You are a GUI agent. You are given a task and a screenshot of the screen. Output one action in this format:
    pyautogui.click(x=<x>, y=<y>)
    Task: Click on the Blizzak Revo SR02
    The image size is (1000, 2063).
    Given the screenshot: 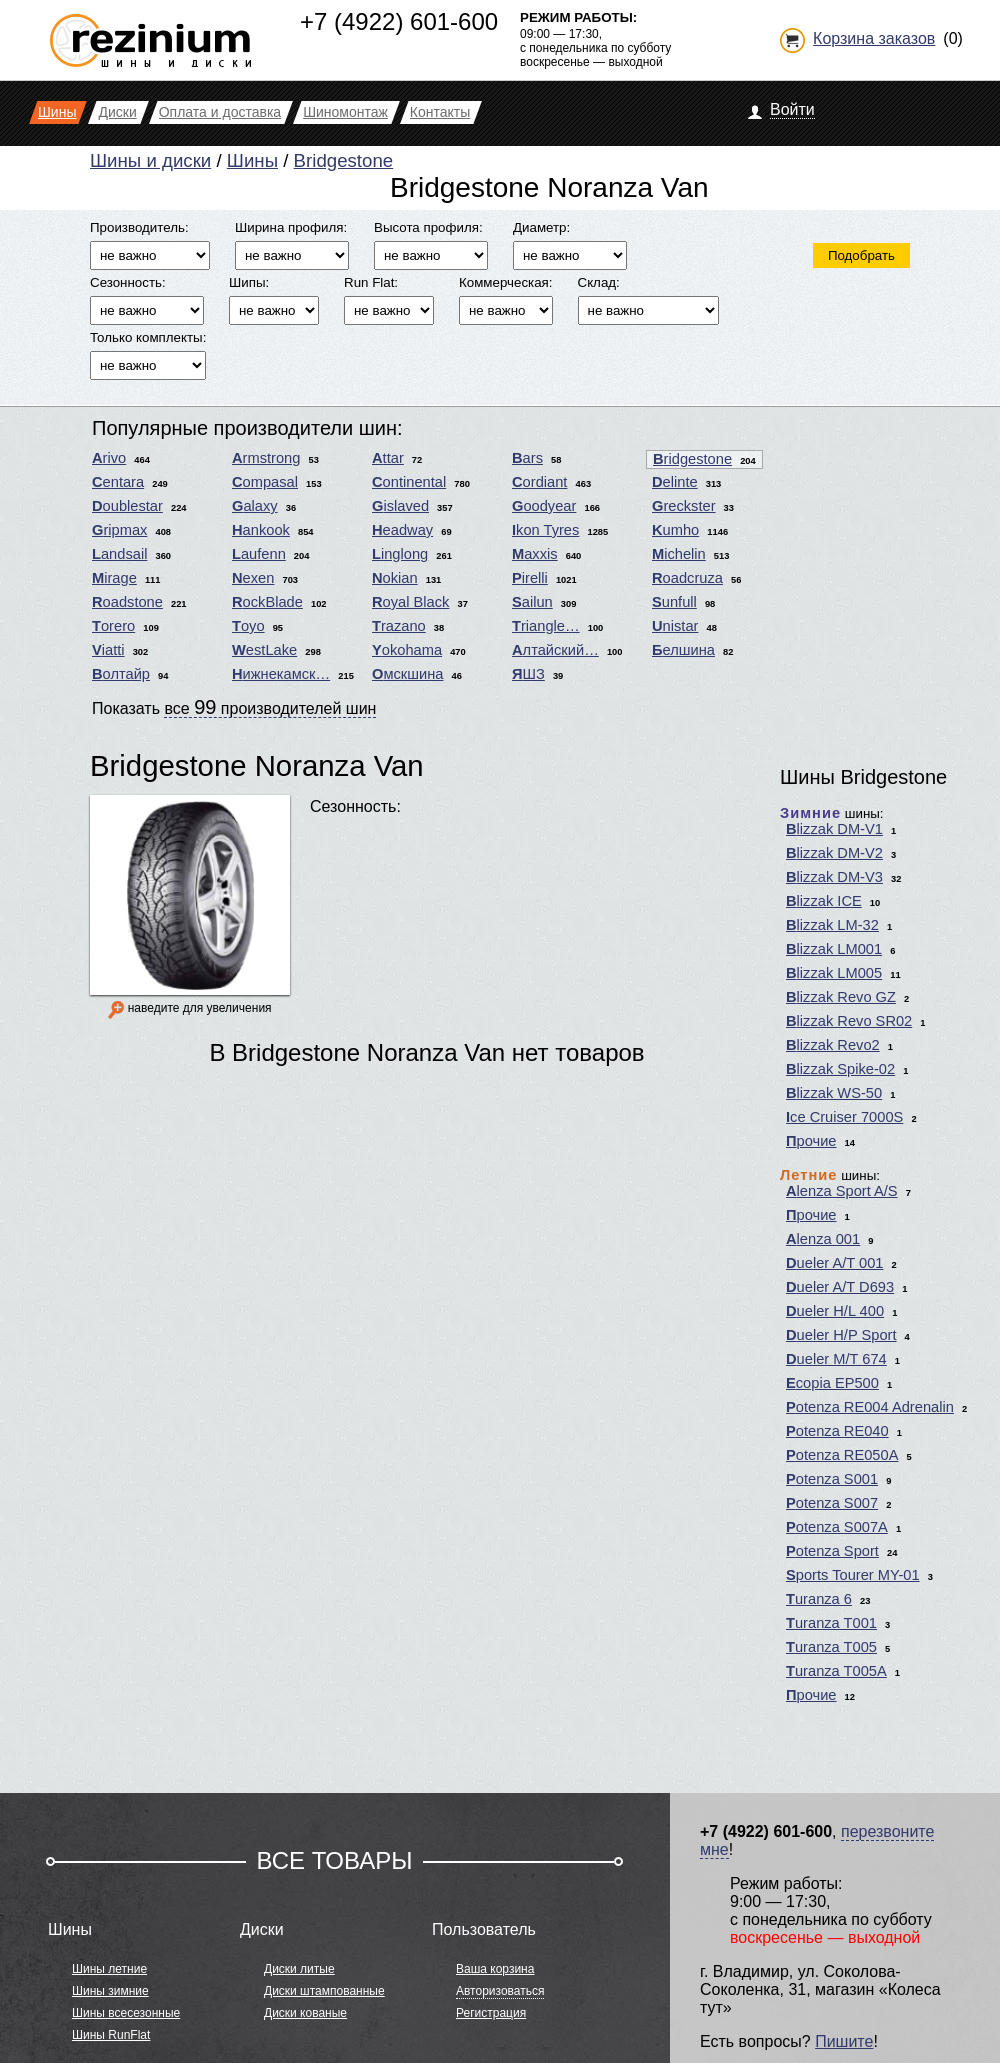 What is the action you would take?
    pyautogui.click(x=849, y=1021)
    